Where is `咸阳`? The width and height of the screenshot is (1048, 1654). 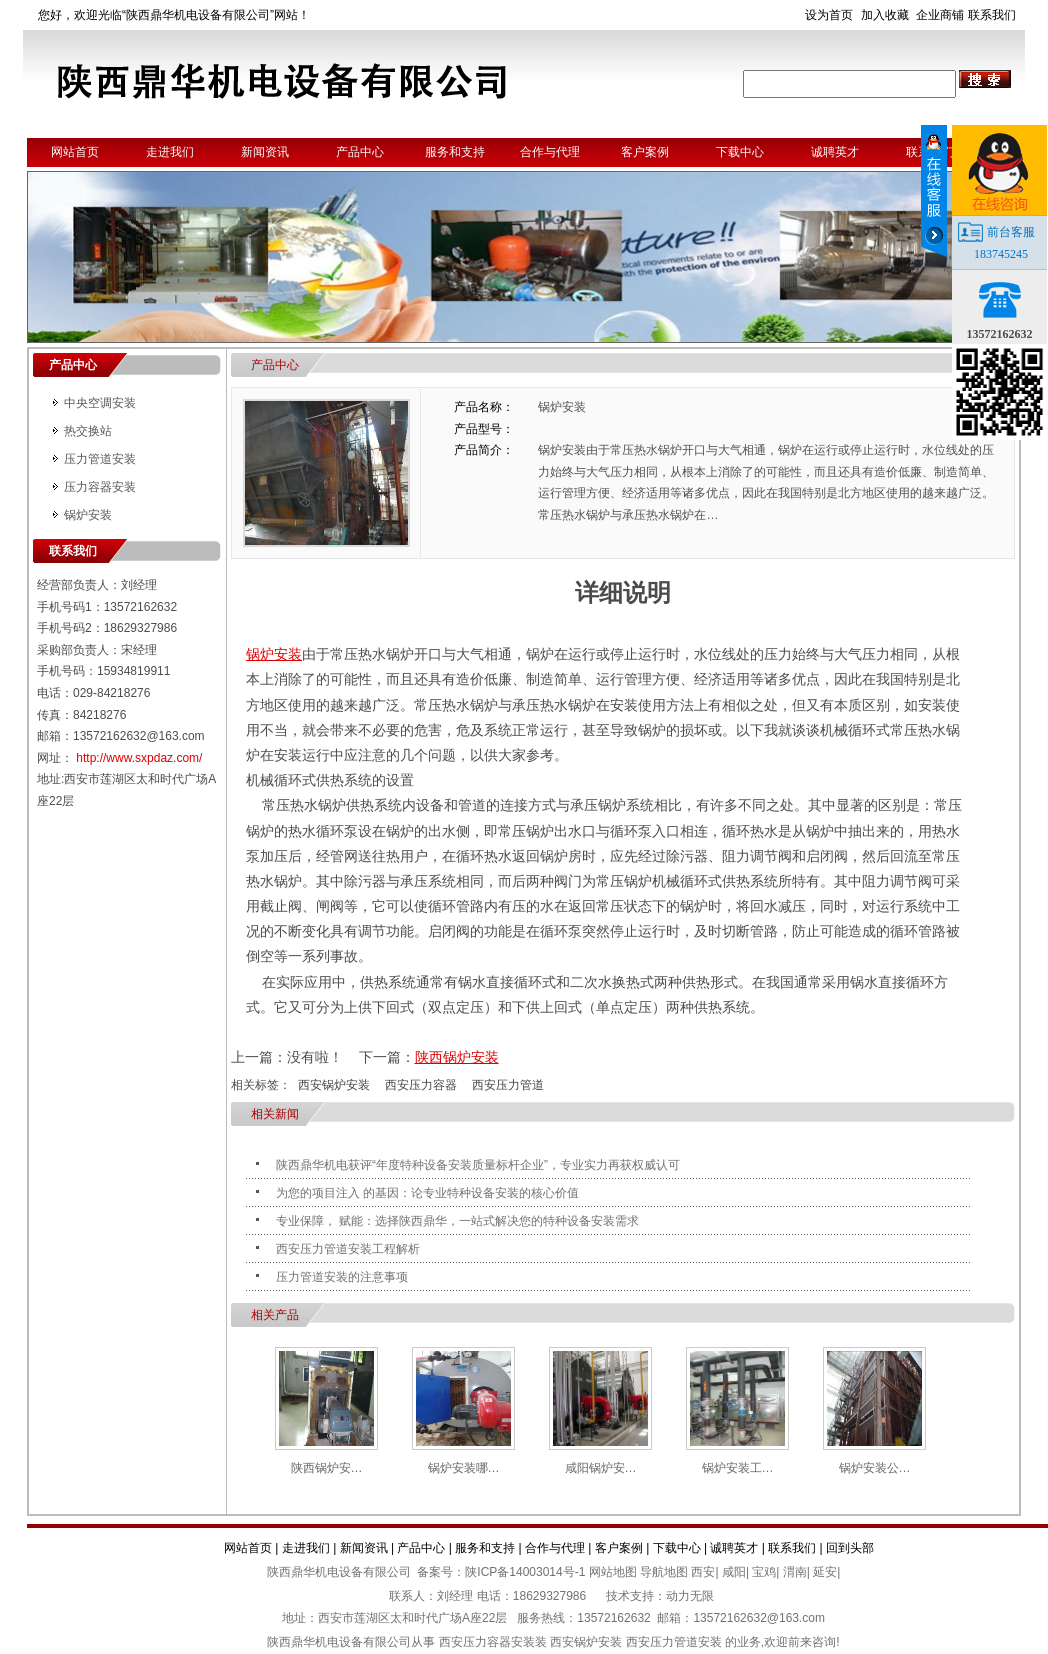
咸阳 is located at coordinates (734, 1572).